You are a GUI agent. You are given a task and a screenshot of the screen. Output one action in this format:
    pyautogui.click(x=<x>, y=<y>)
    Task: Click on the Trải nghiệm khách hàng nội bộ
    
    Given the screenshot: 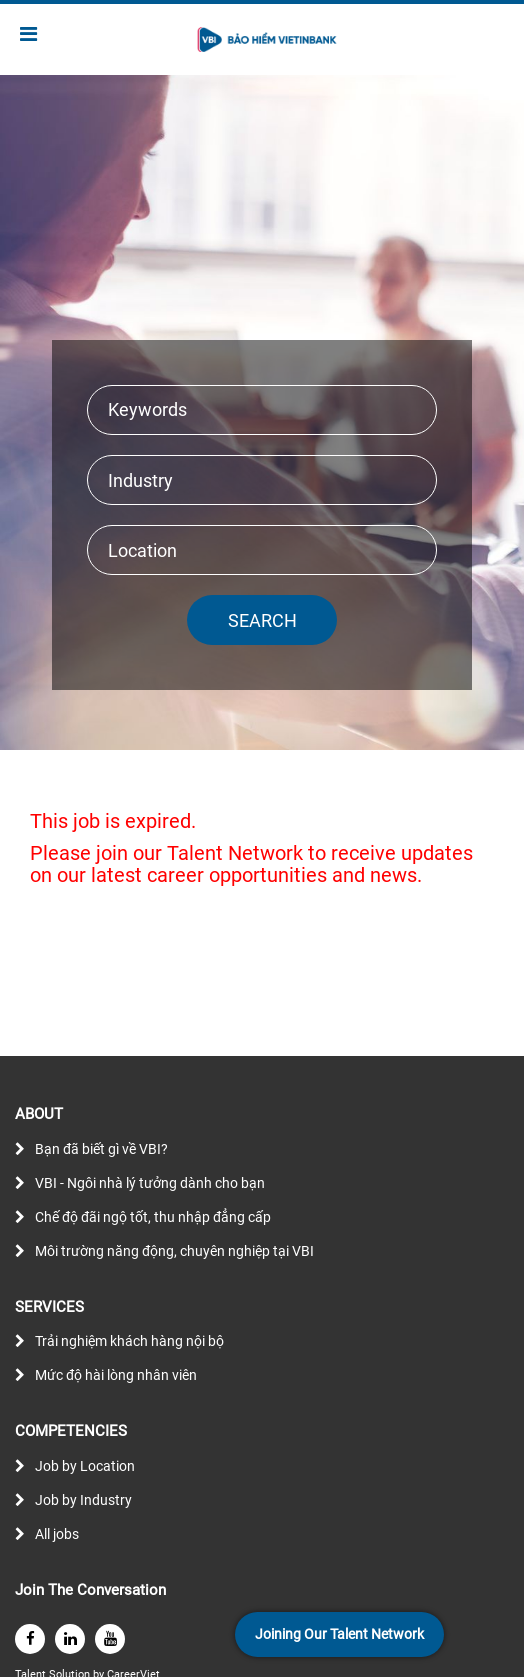 What is the action you would take?
    pyautogui.click(x=129, y=1341)
    